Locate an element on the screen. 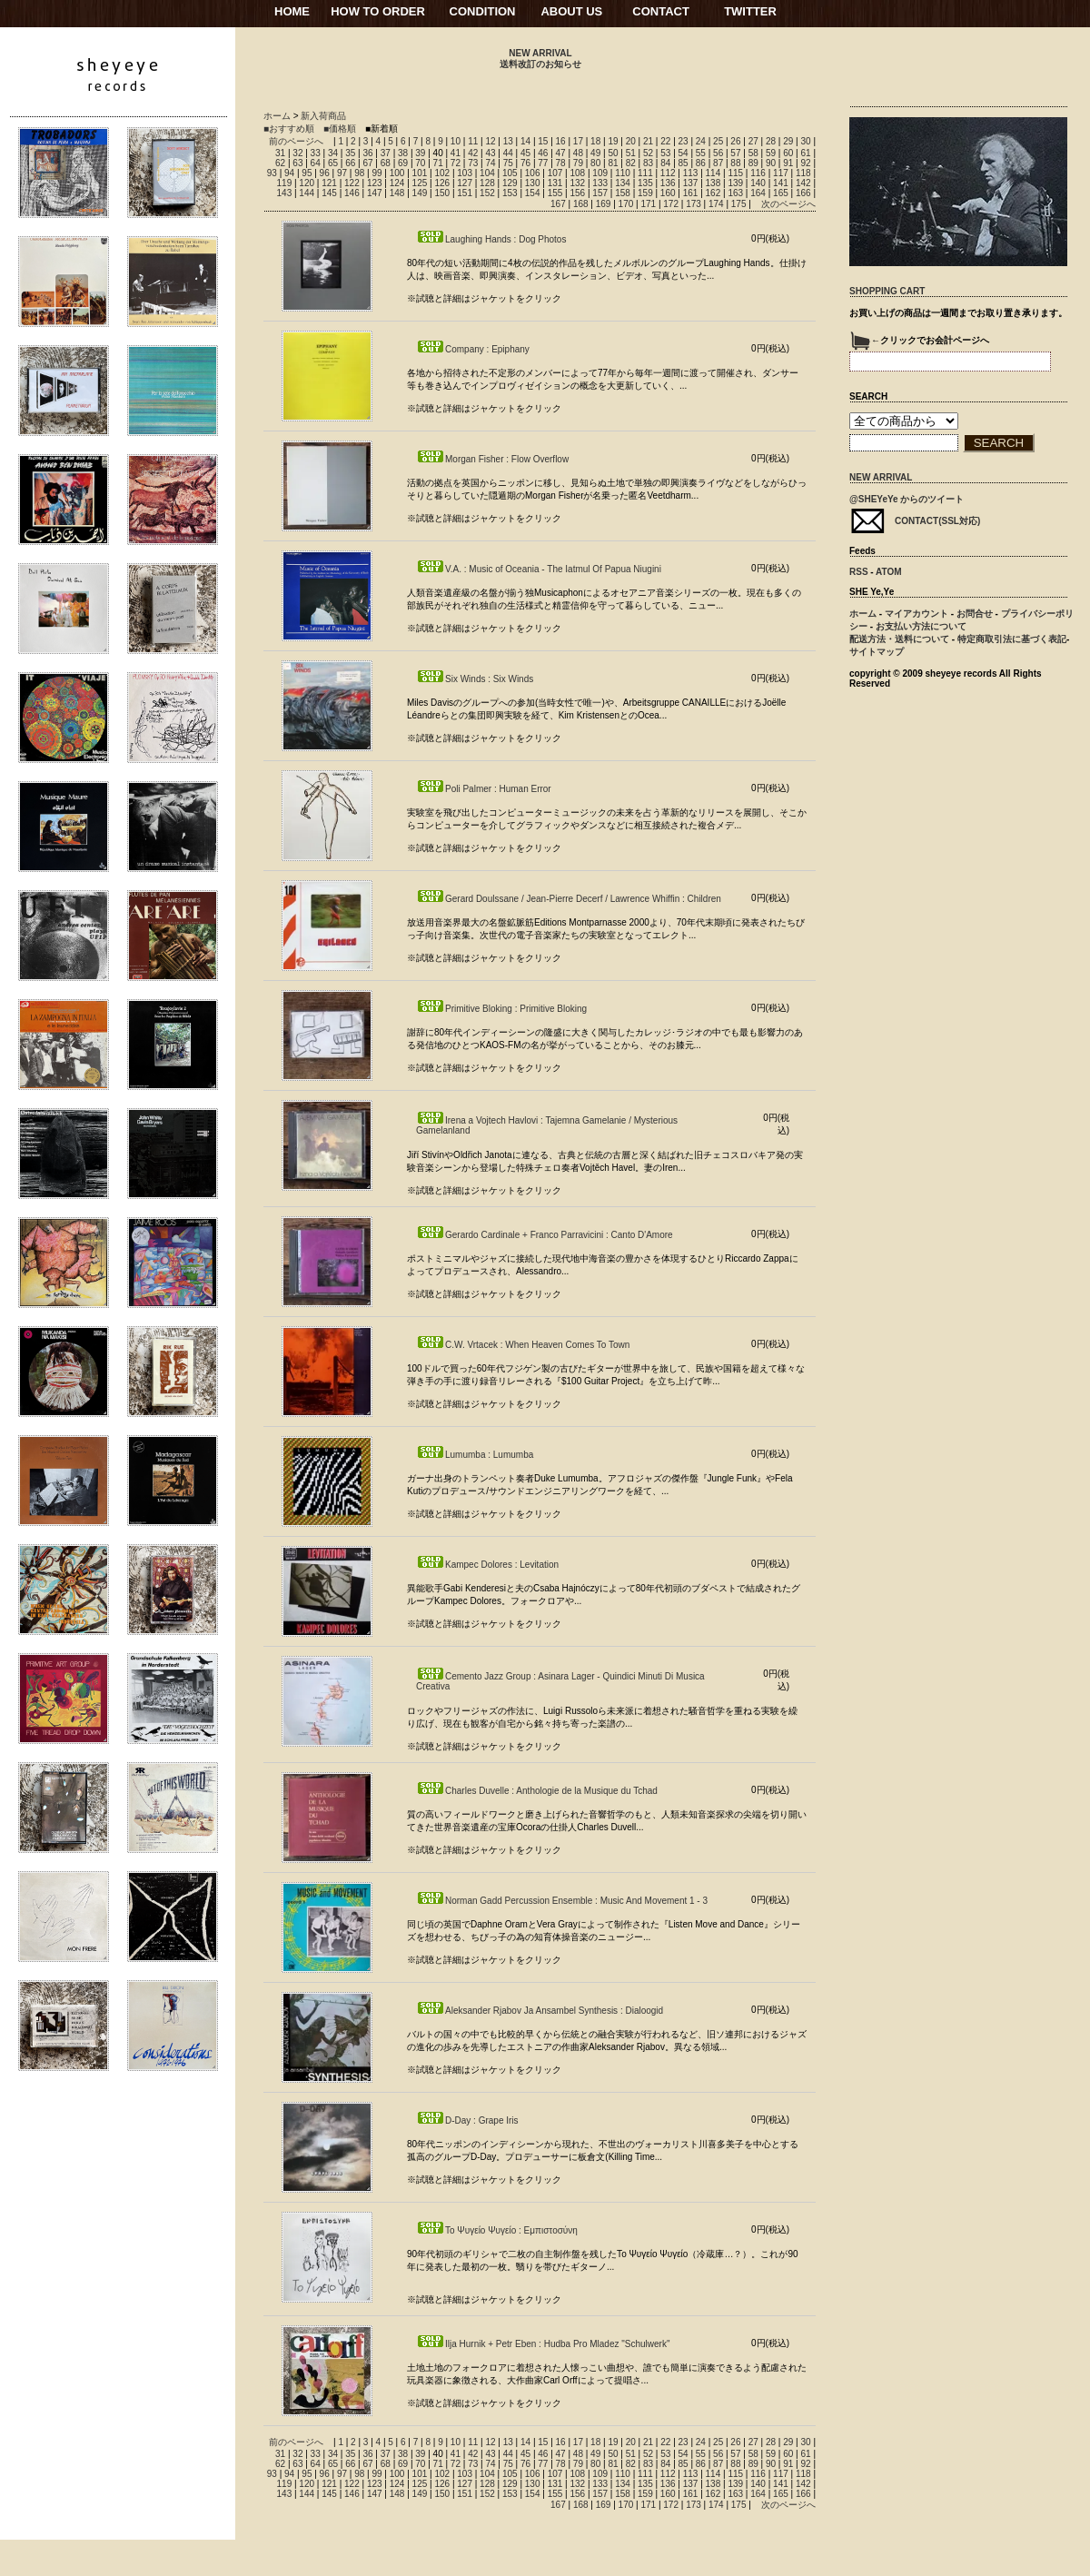  Aleksander Rjabov Ja Ansambel Synthesis : Dialoogid is located at coordinates (539, 2011).